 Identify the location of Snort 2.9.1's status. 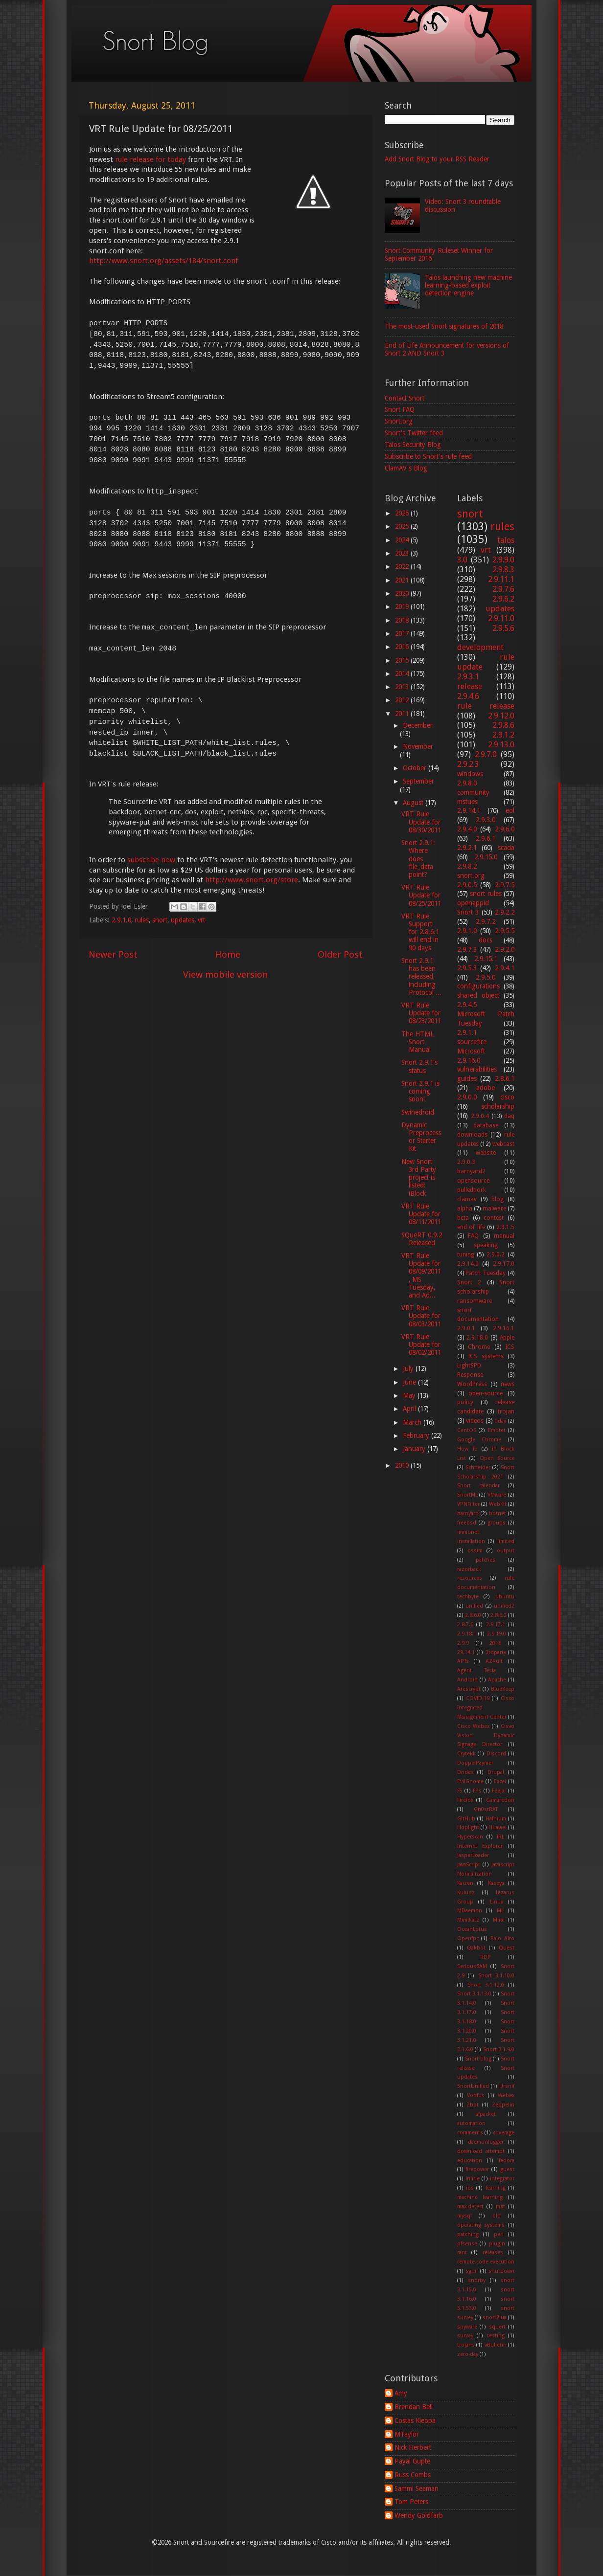
(419, 1066).